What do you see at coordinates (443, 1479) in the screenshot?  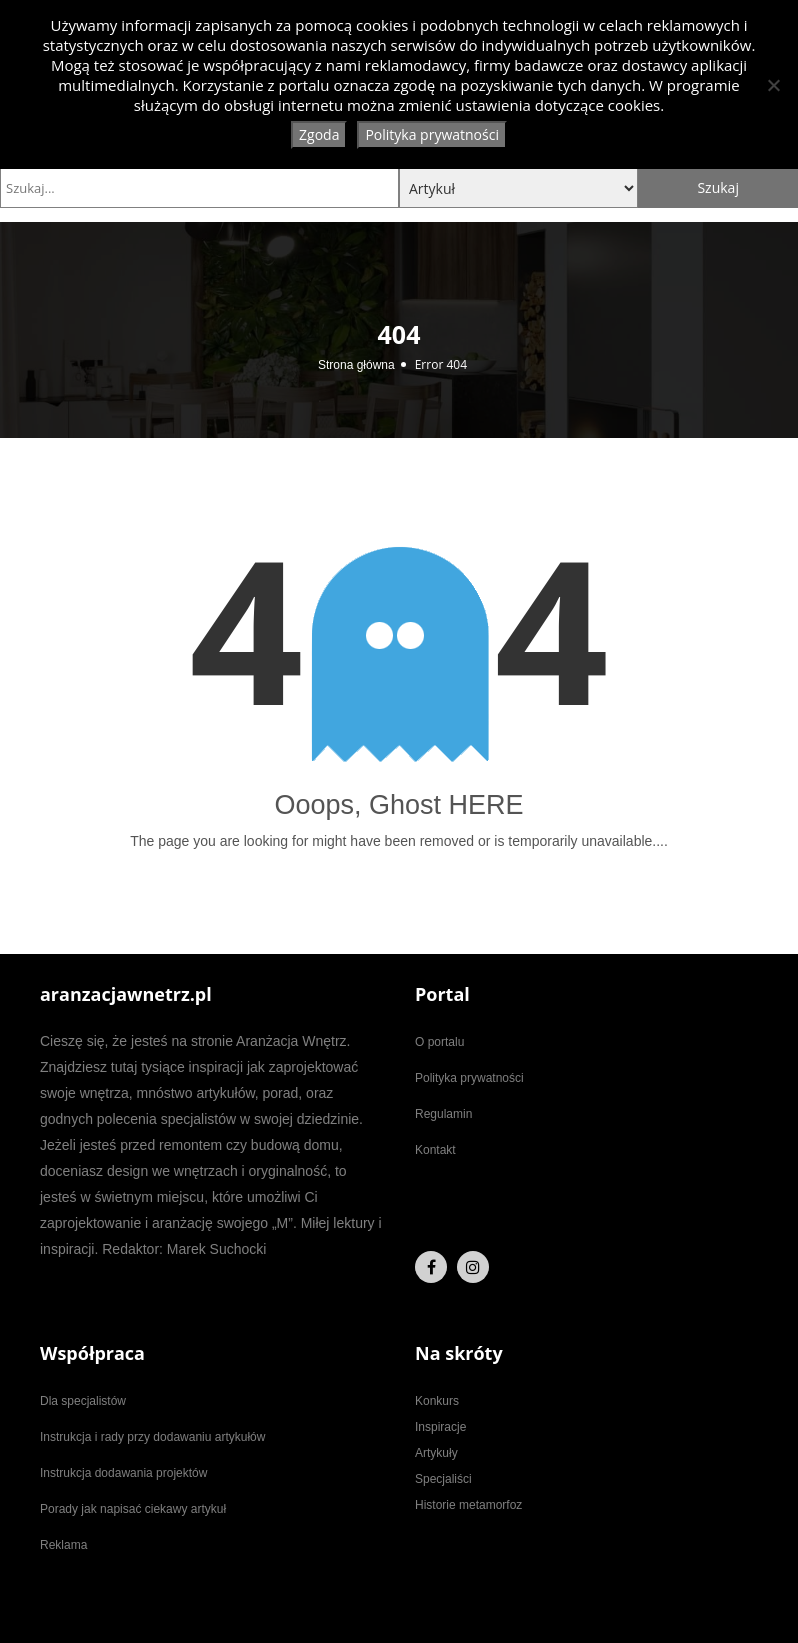 I see `Specjaliści` at bounding box center [443, 1479].